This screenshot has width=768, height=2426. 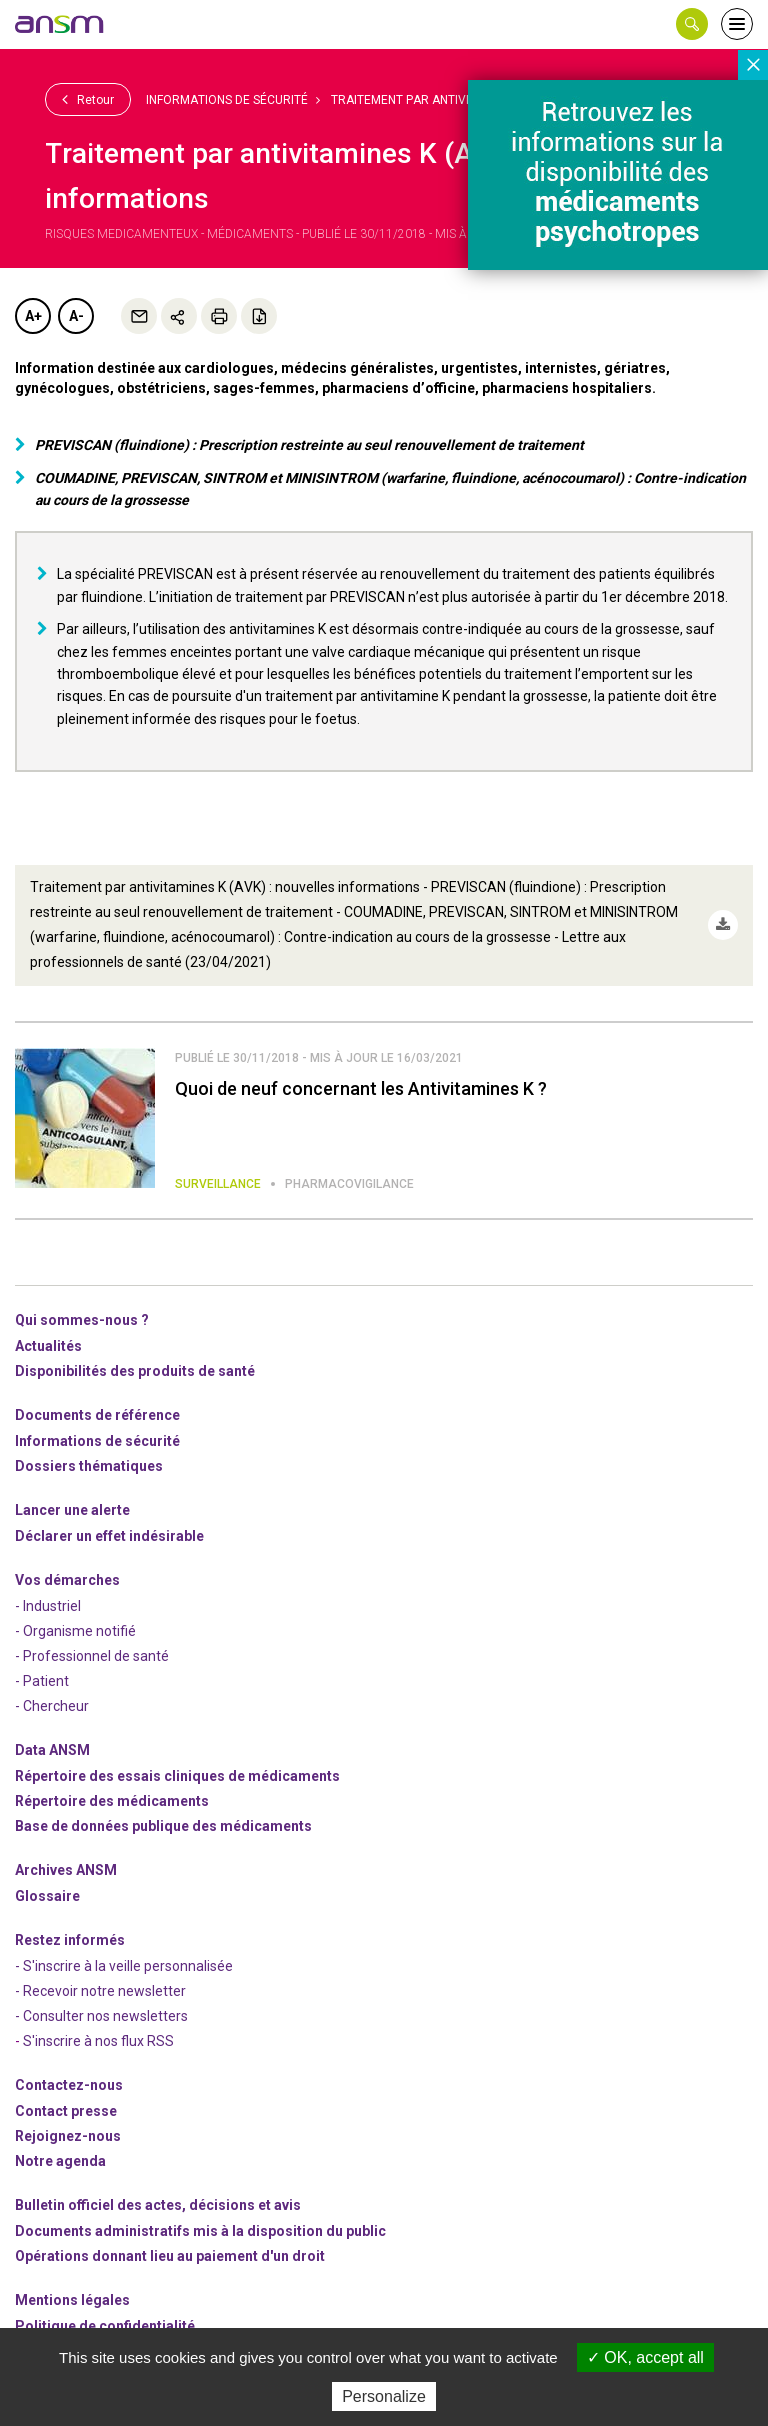 What do you see at coordinates (75, 1631) in the screenshot?
I see `- Organisme notifié` at bounding box center [75, 1631].